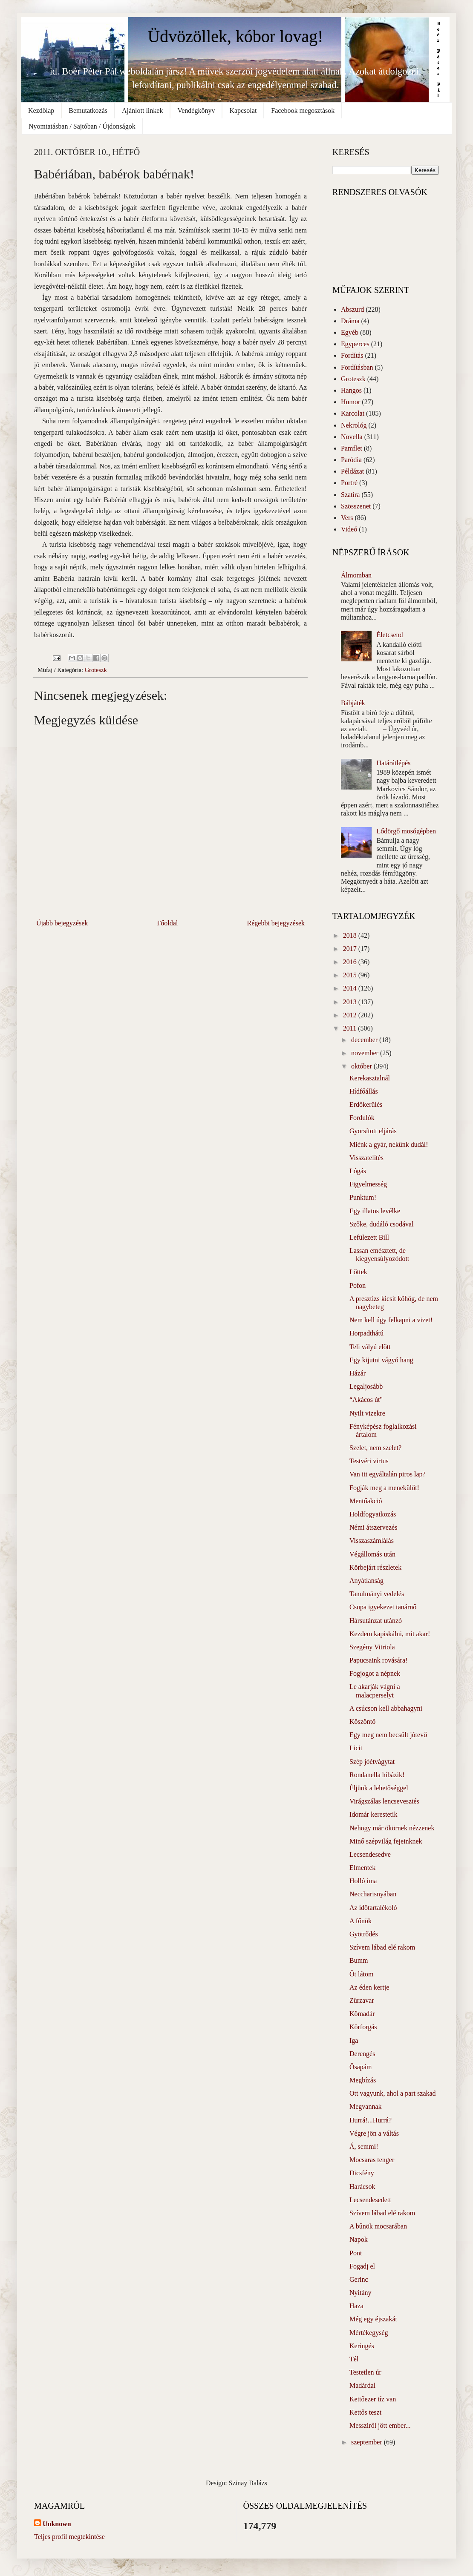  Describe the element at coordinates (351, 459) in the screenshot. I see `Paródia` at that location.